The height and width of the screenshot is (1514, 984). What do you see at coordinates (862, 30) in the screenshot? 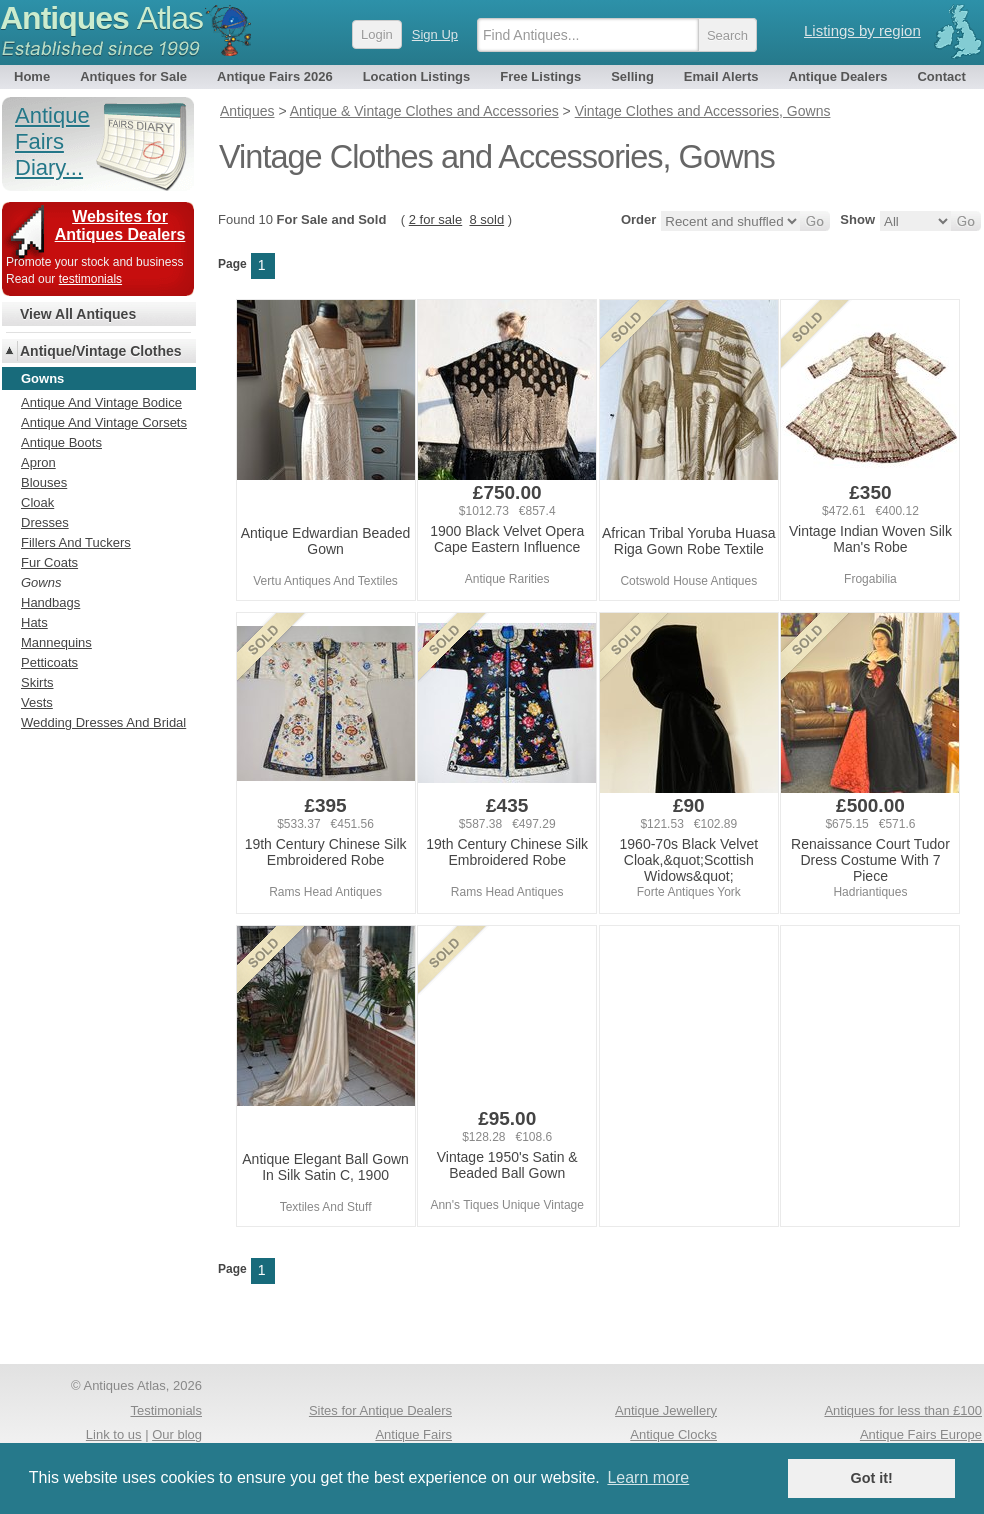
I see `Listings by region` at bounding box center [862, 30].